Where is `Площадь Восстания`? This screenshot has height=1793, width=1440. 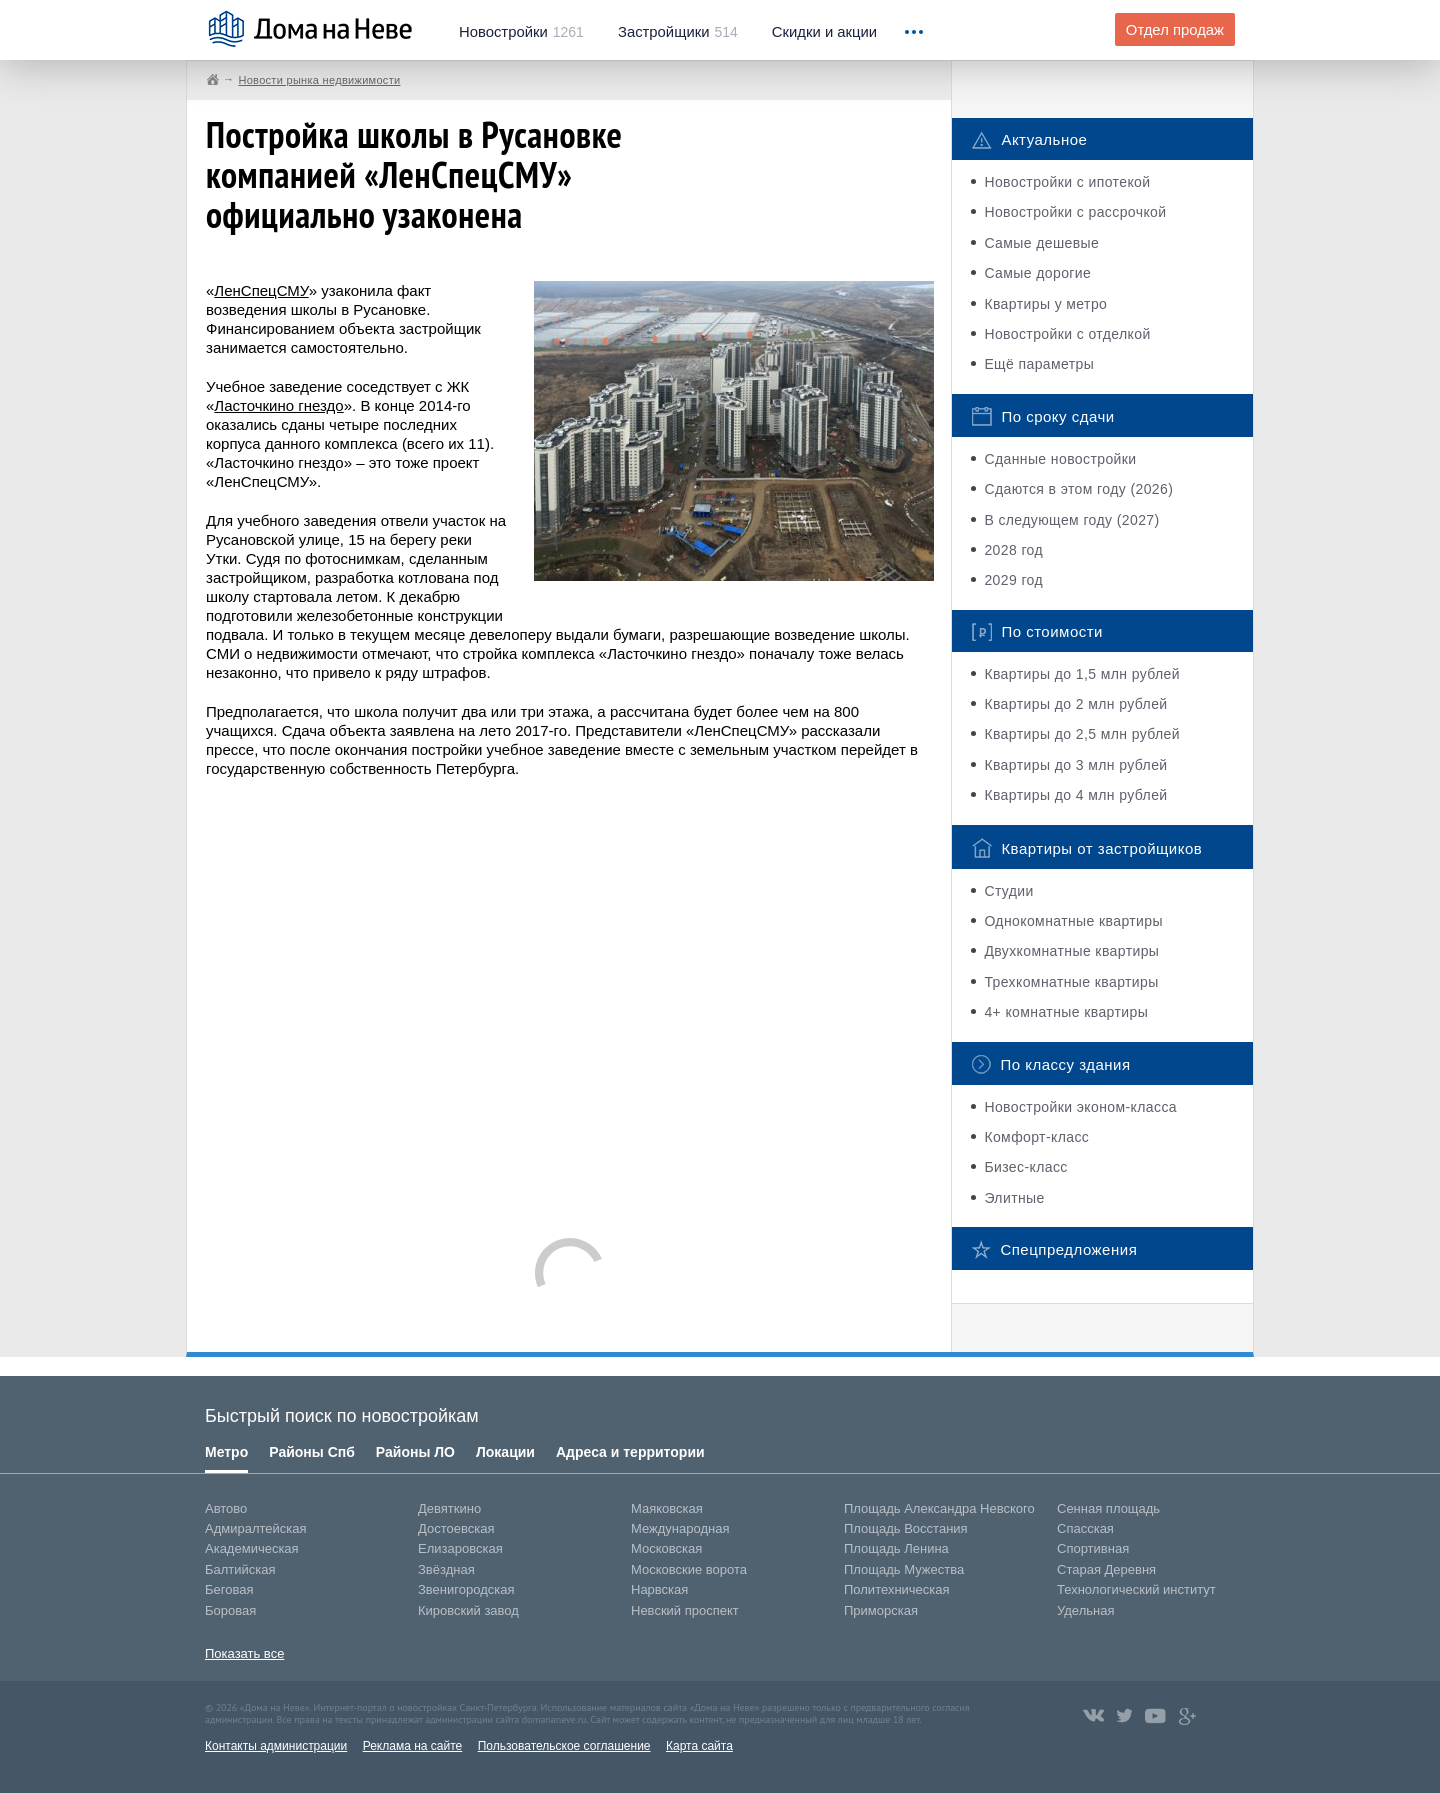
Площадь Восстания is located at coordinates (906, 1528).